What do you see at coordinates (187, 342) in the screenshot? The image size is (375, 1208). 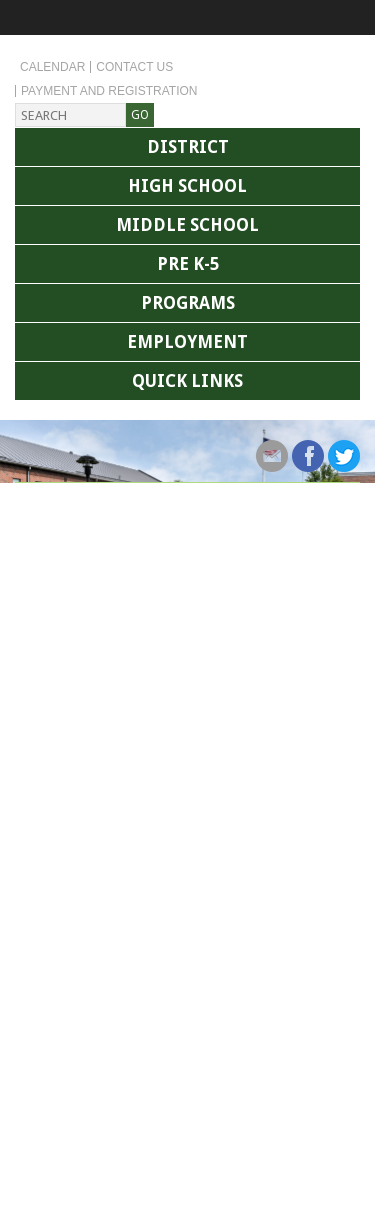 I see `Employment` at bounding box center [187, 342].